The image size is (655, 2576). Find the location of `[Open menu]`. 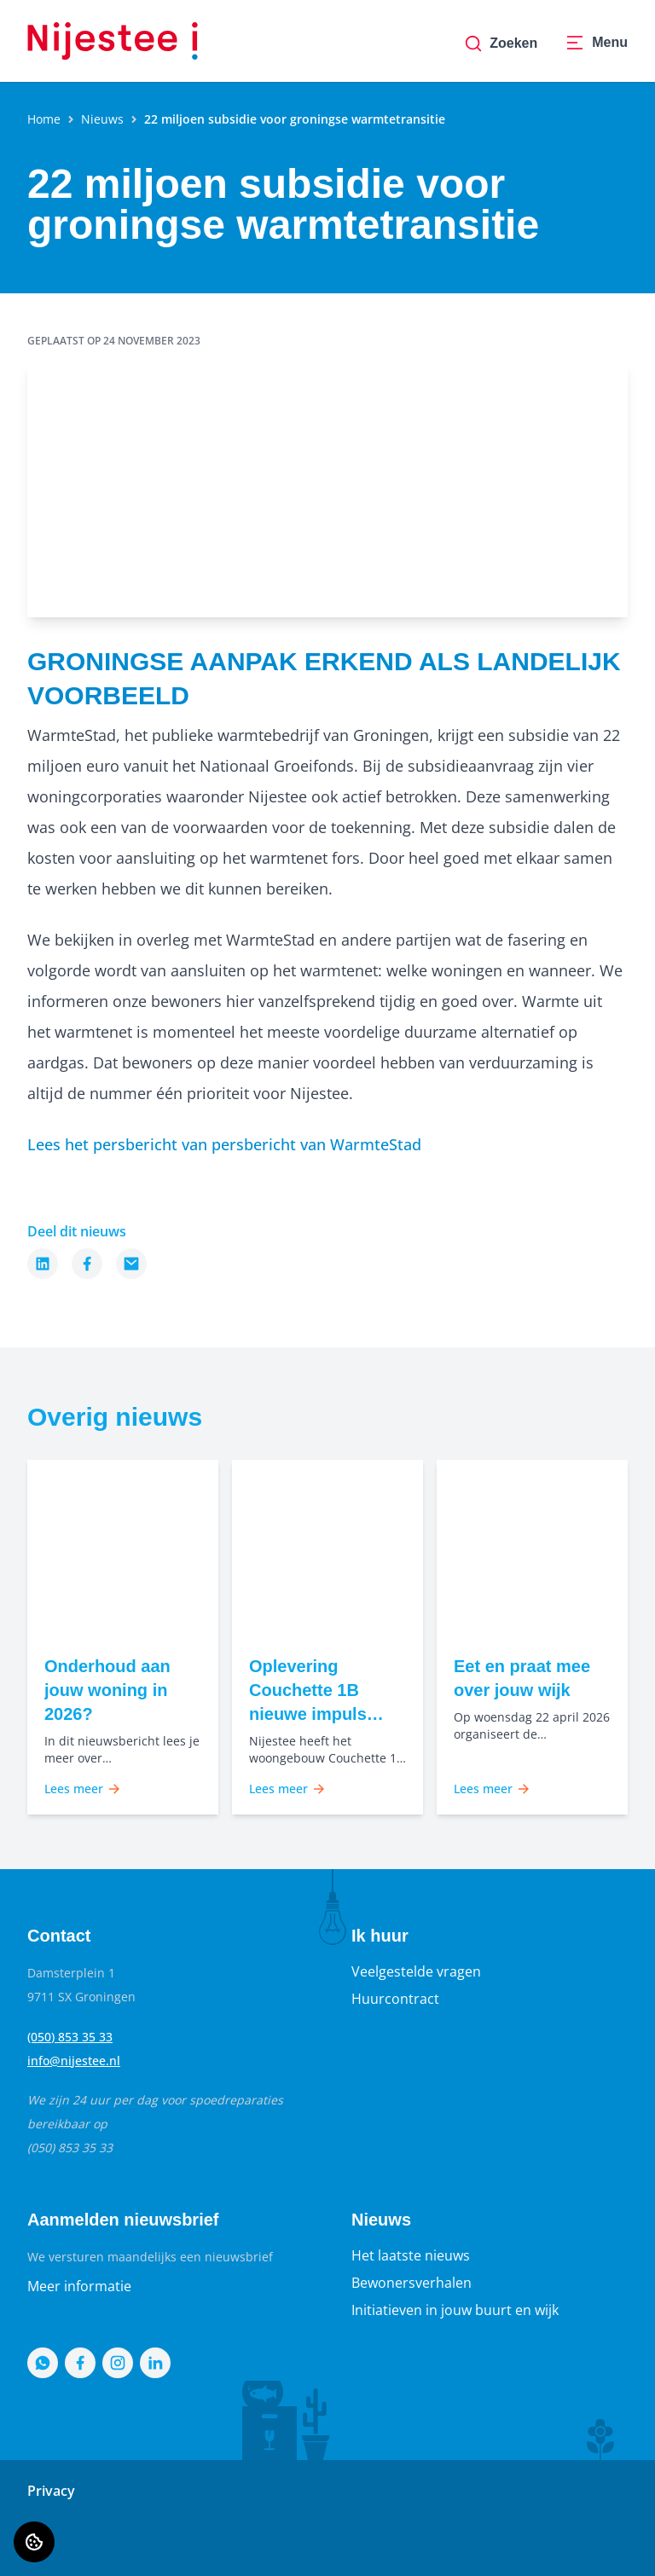

[Open menu] is located at coordinates (596, 43).